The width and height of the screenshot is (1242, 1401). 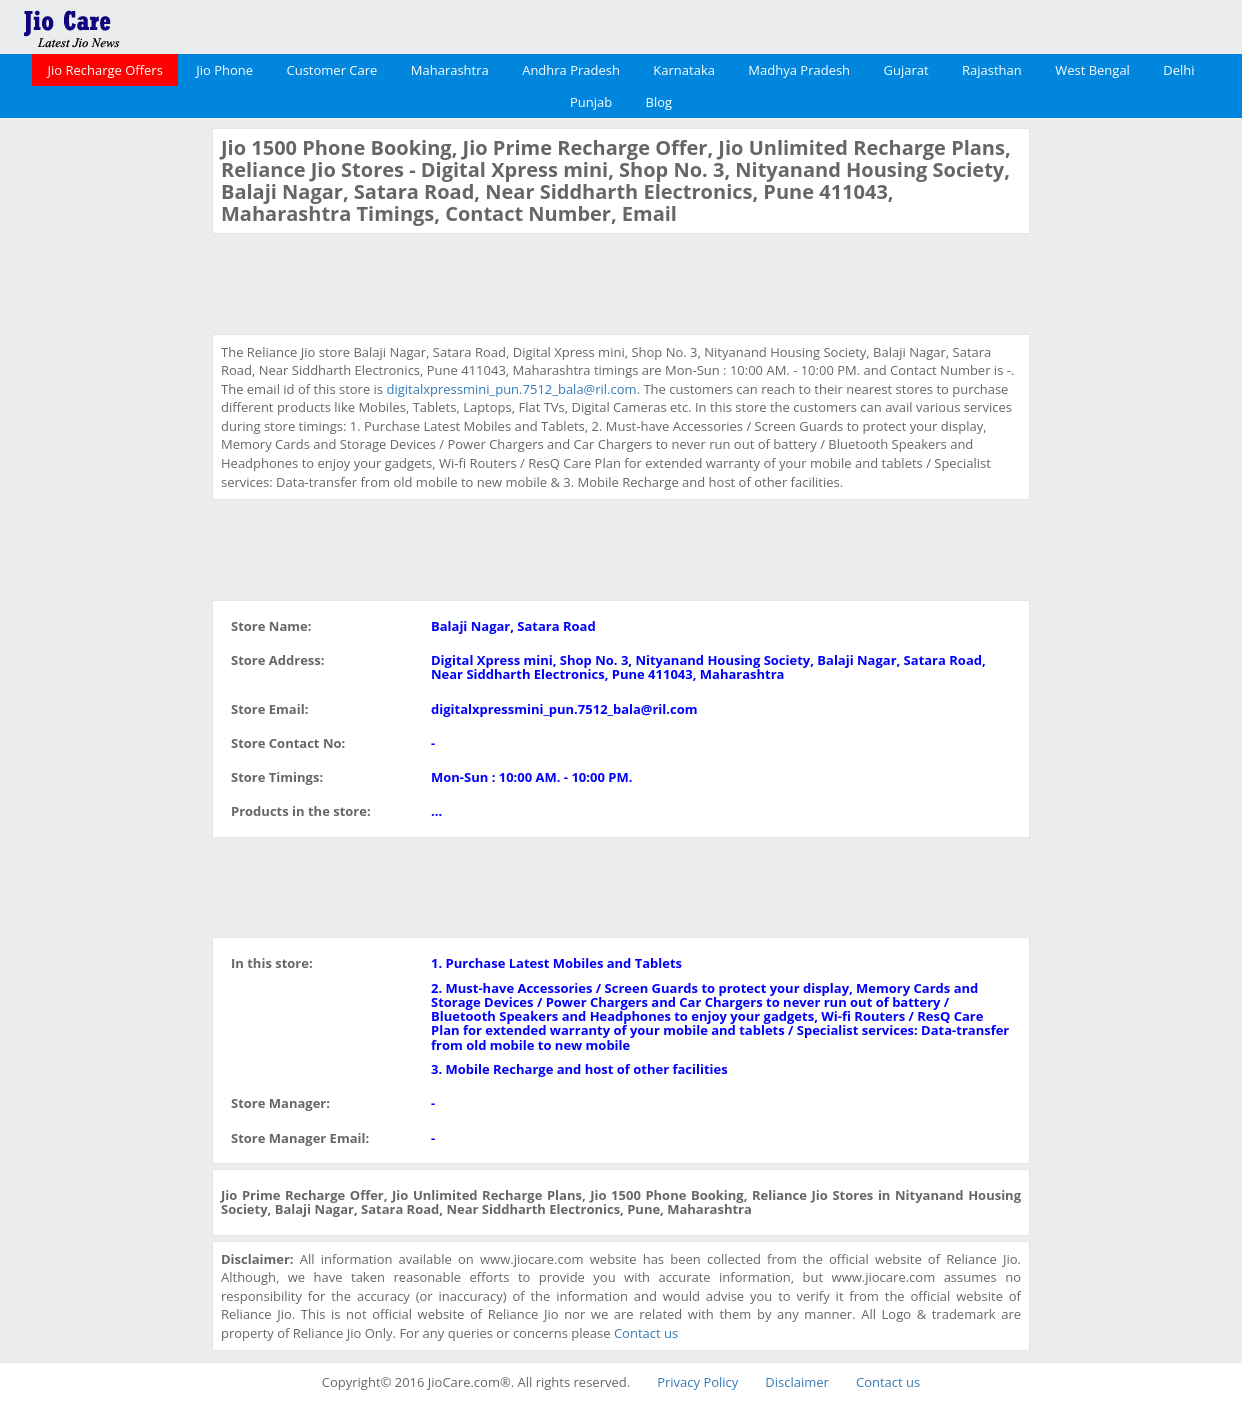 What do you see at coordinates (659, 102) in the screenshot?
I see `Blog` at bounding box center [659, 102].